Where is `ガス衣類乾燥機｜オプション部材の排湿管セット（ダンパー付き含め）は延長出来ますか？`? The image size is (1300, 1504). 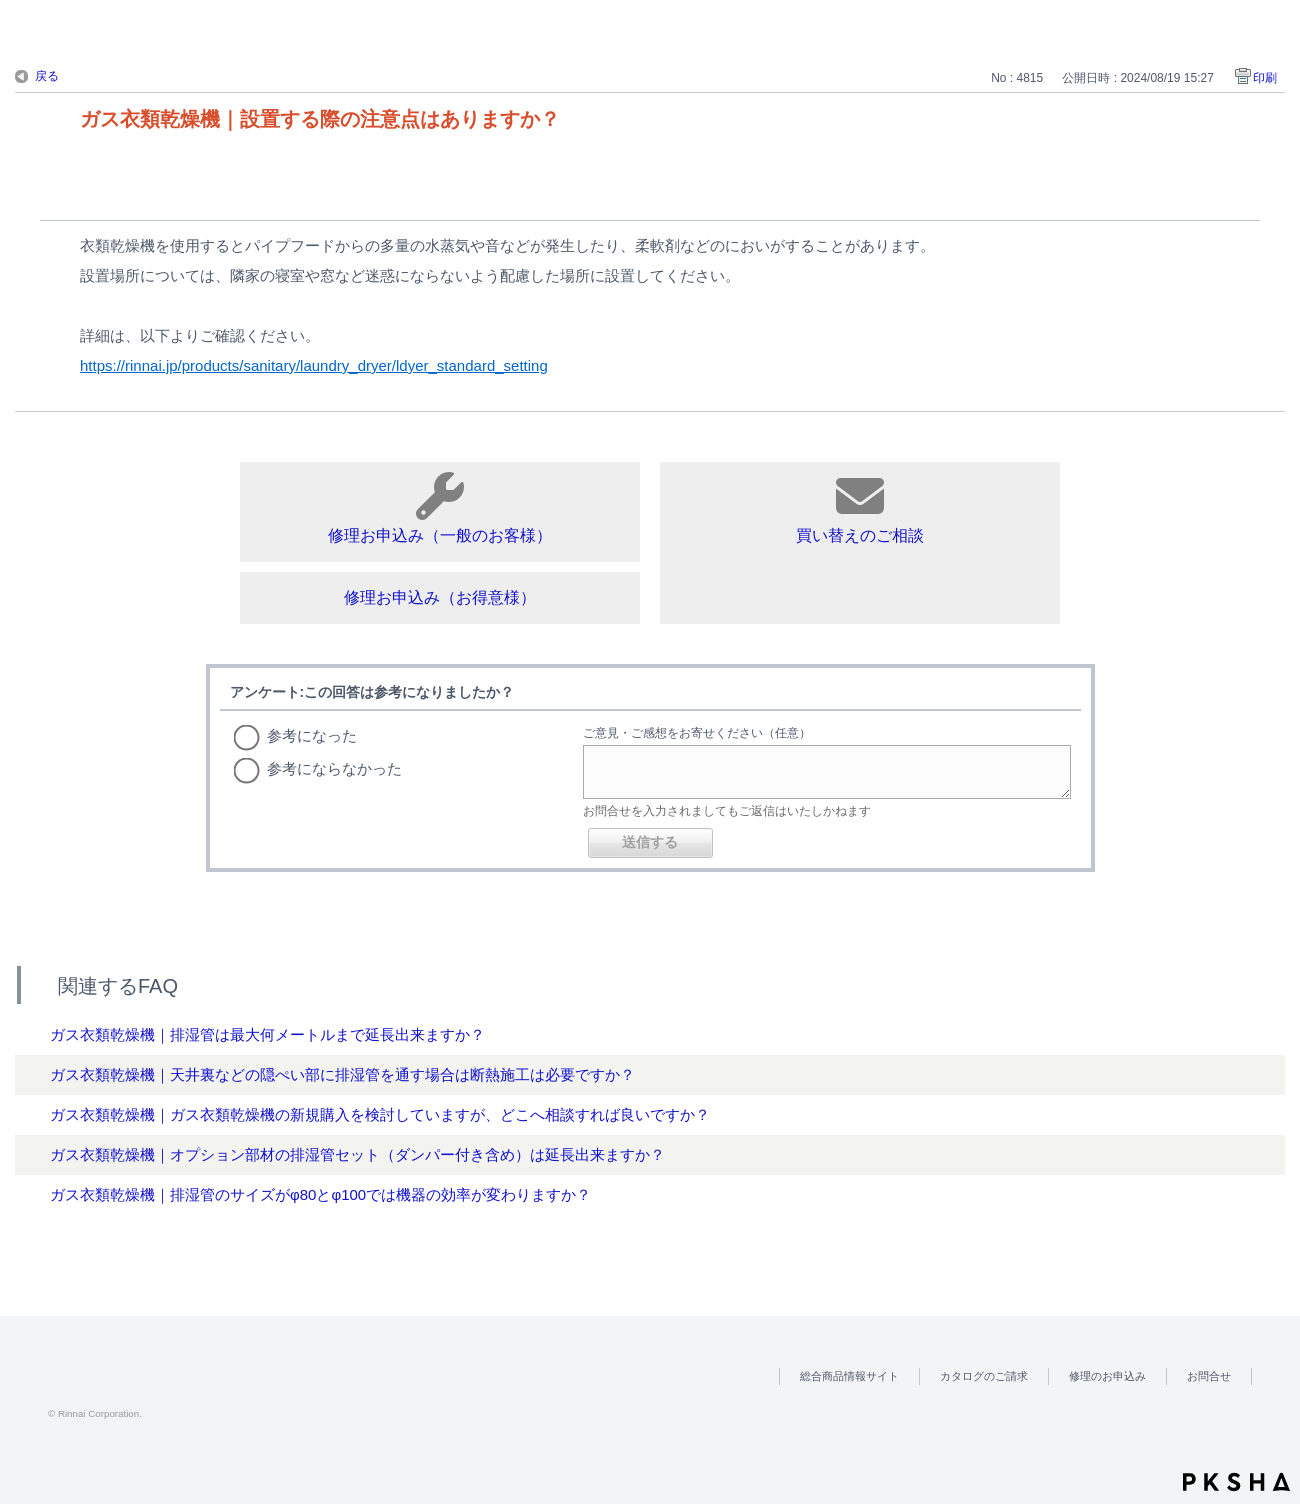
ガス衣類乾燥機｜オプション部材の排湿管セット（ダンパー付き含め）は延長出来ますか？ is located at coordinates (357, 1154).